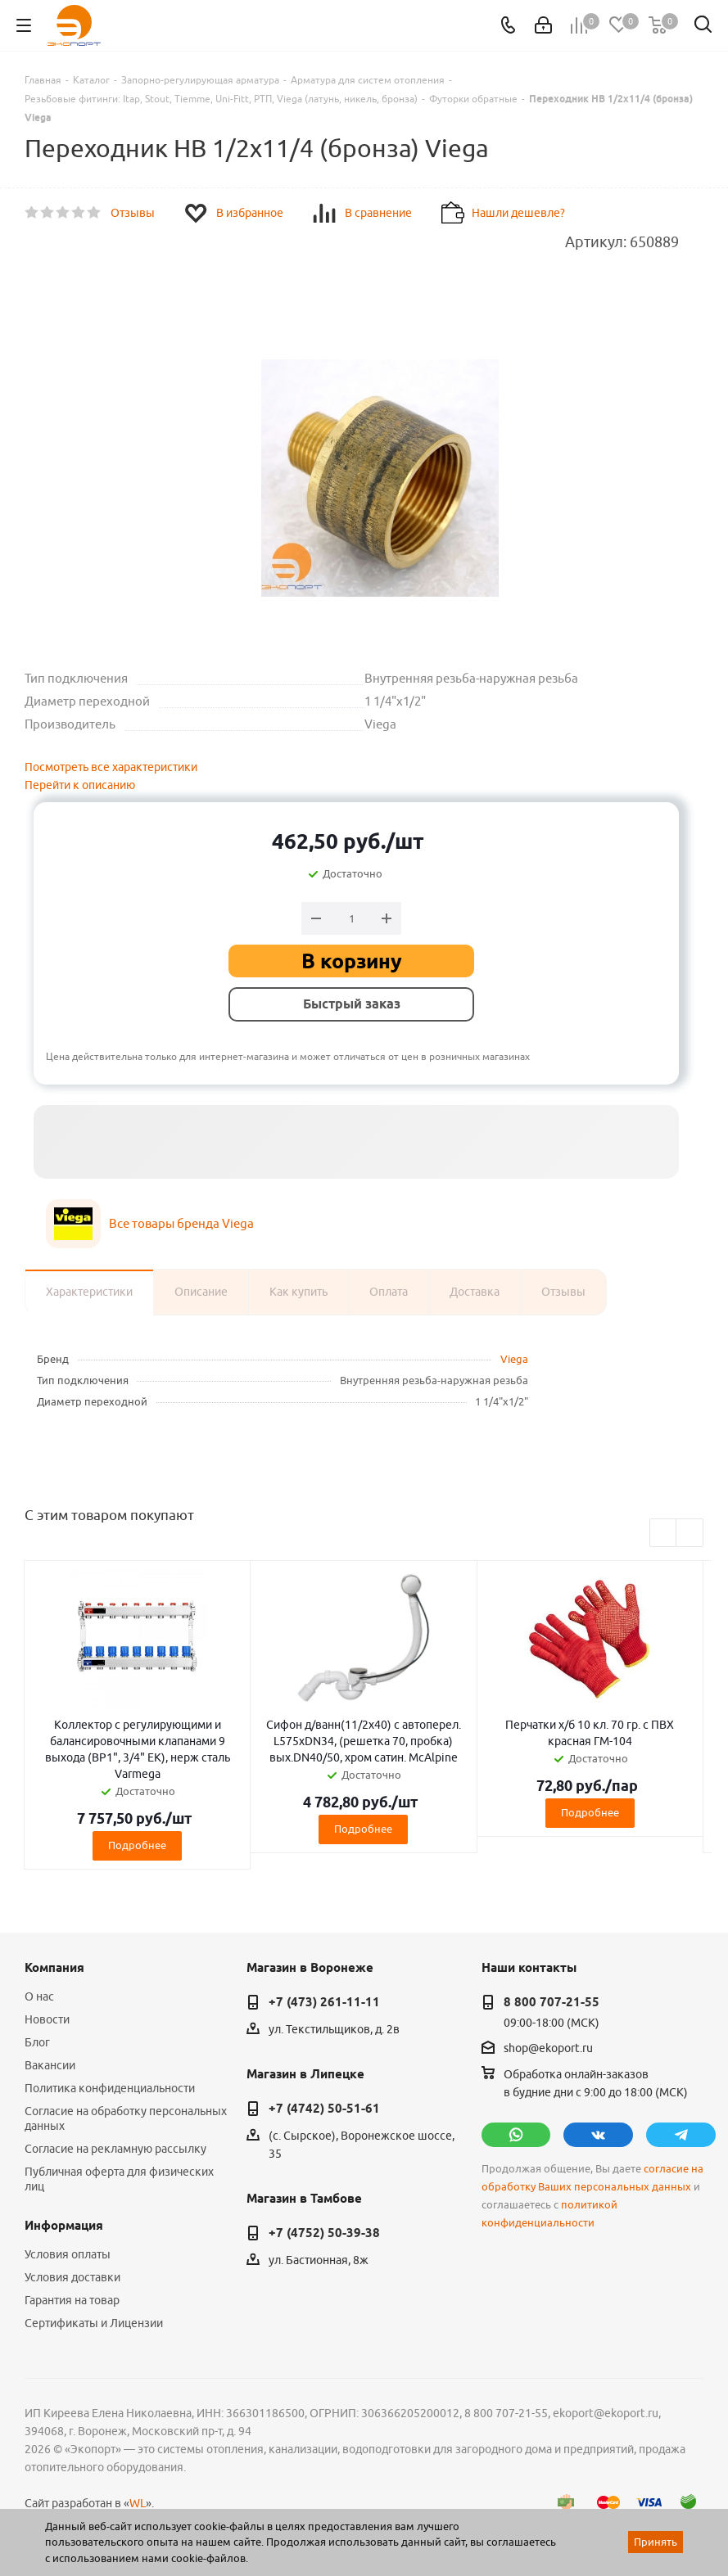 The width and height of the screenshot is (728, 2576). What do you see at coordinates (324, 2002) in the screenshot?
I see `+7 (473) 261-11-11` at bounding box center [324, 2002].